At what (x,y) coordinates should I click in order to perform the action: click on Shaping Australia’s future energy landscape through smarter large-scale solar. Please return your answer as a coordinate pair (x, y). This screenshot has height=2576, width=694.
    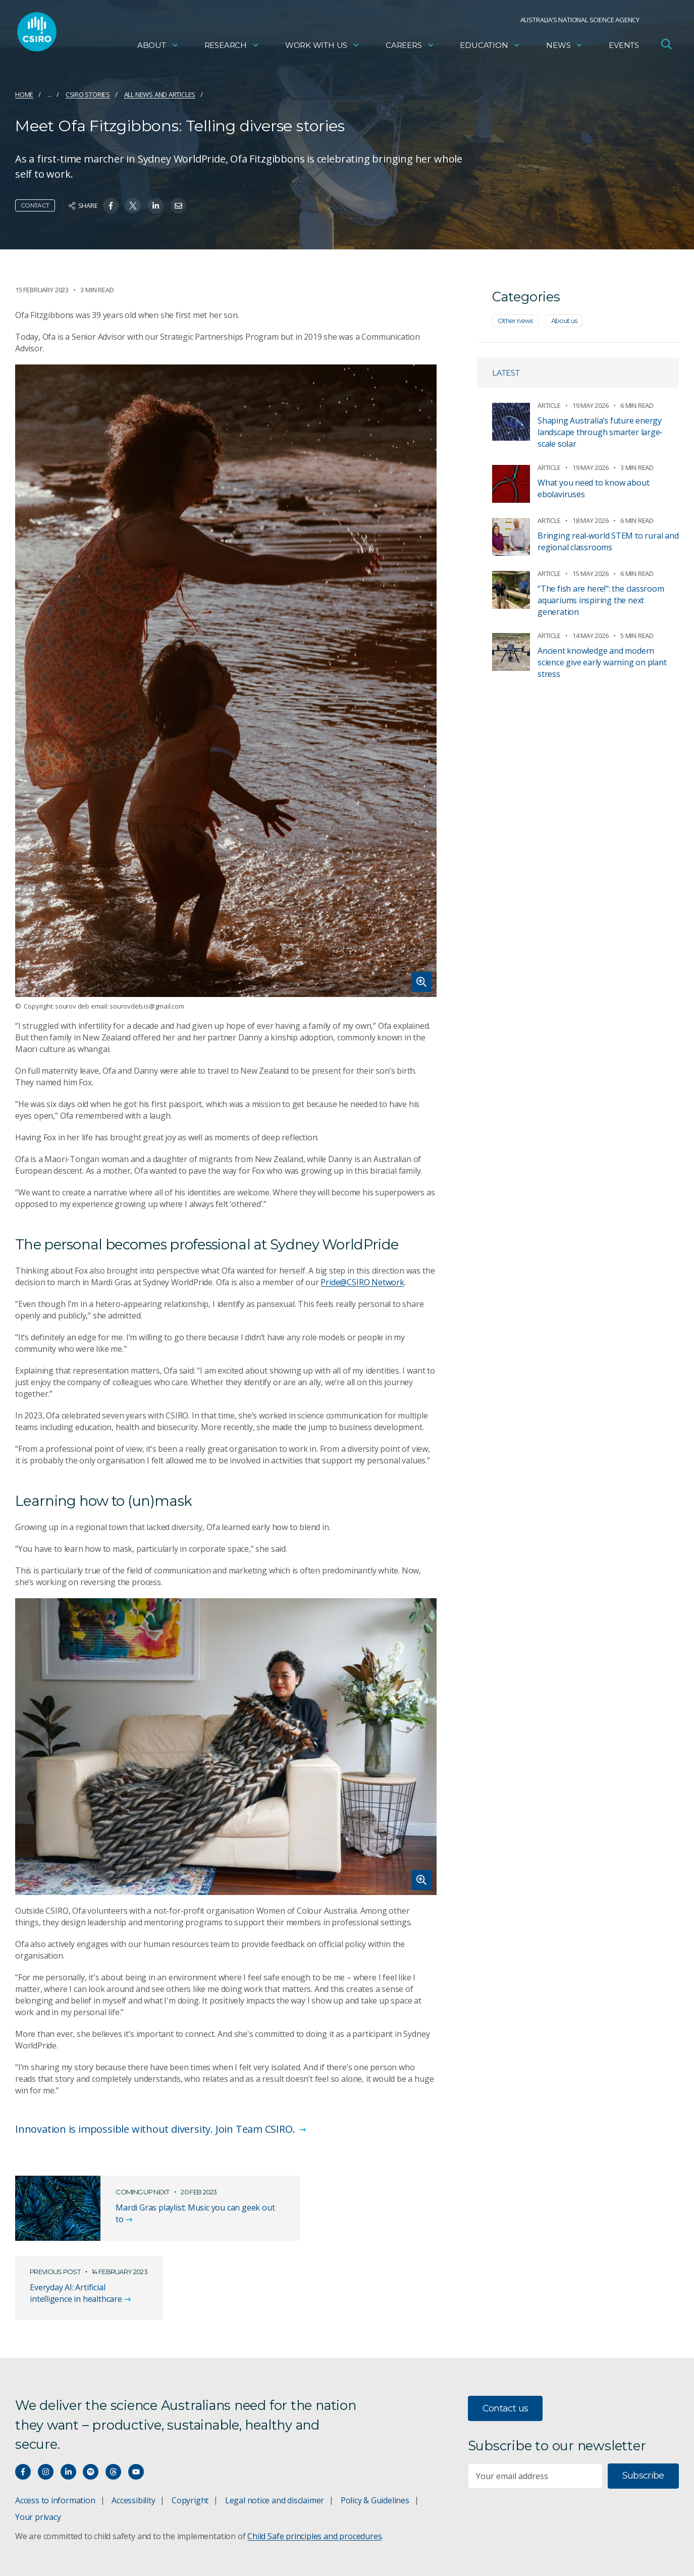
    Looking at the image, I should click on (600, 432).